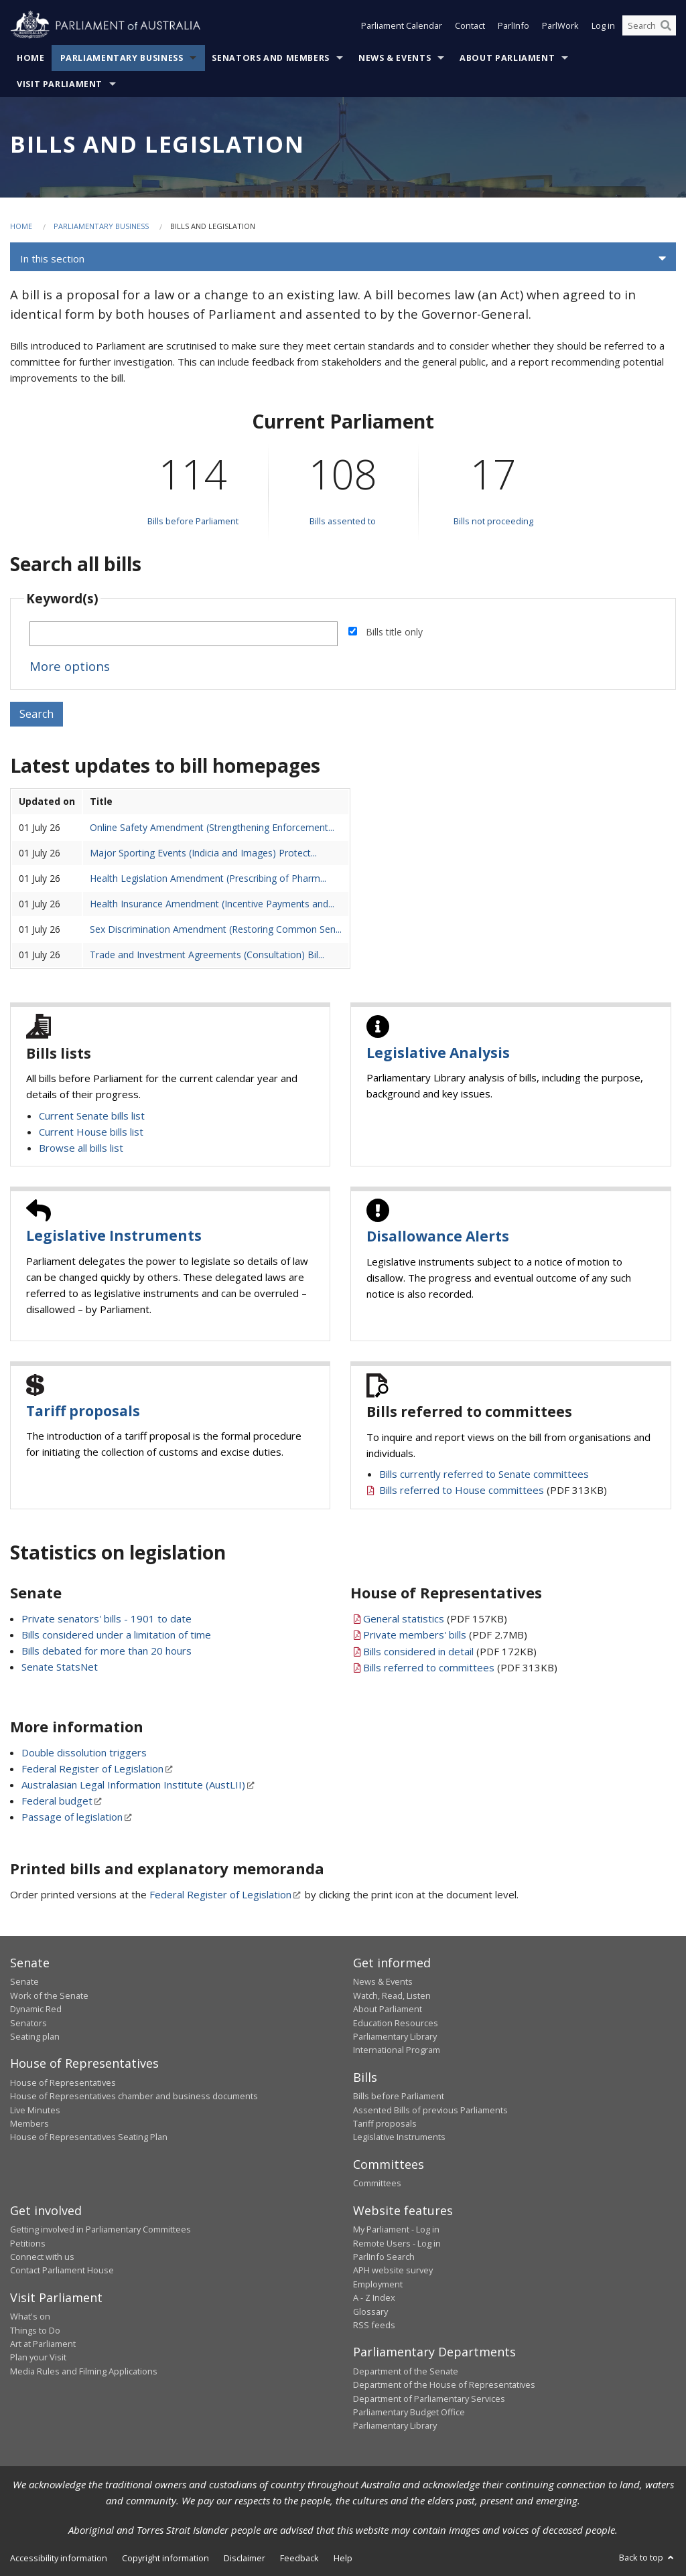 The height and width of the screenshot is (2576, 686). I want to click on Bills assented to, so click(343, 521).